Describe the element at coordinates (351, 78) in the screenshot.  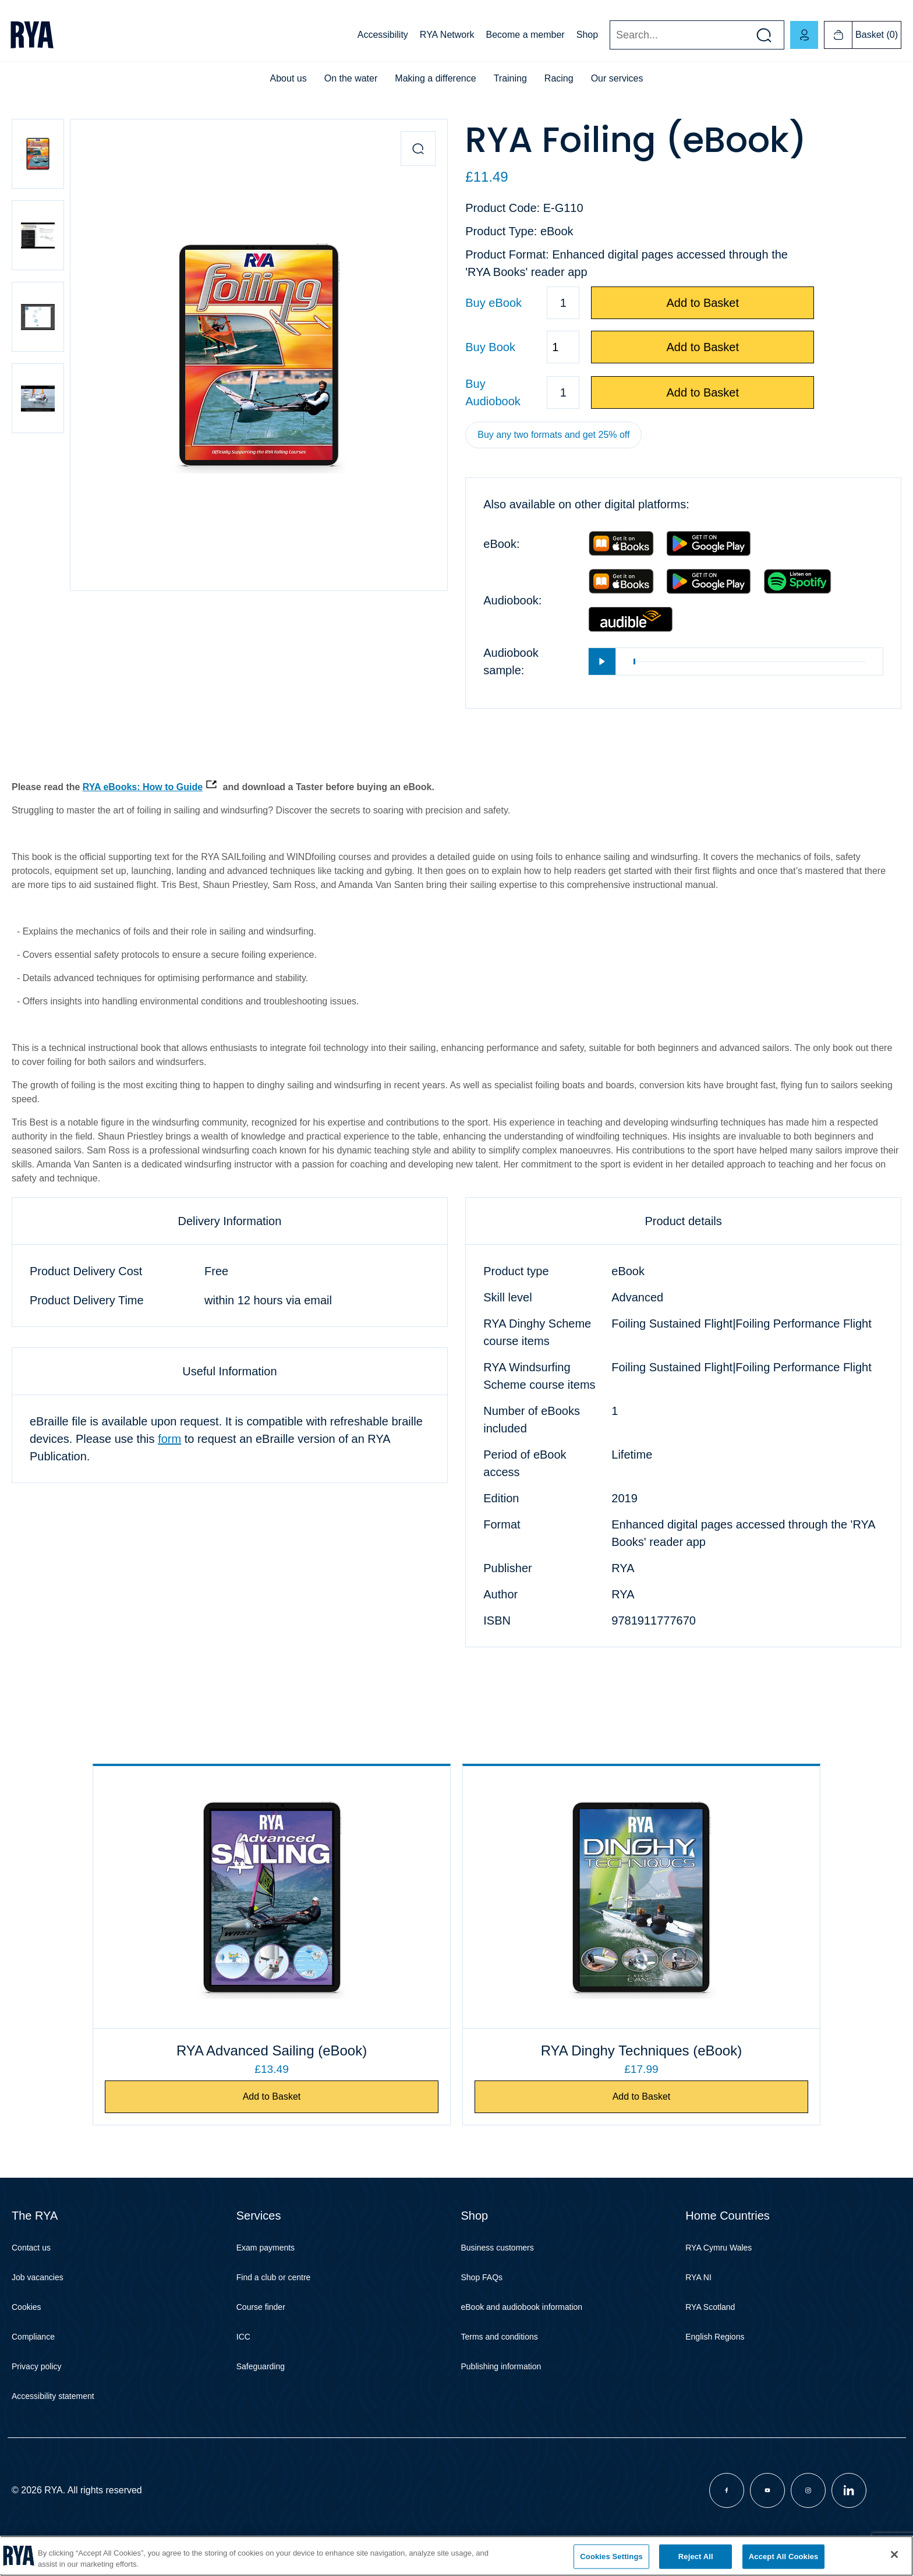
I see `On the water` at that location.